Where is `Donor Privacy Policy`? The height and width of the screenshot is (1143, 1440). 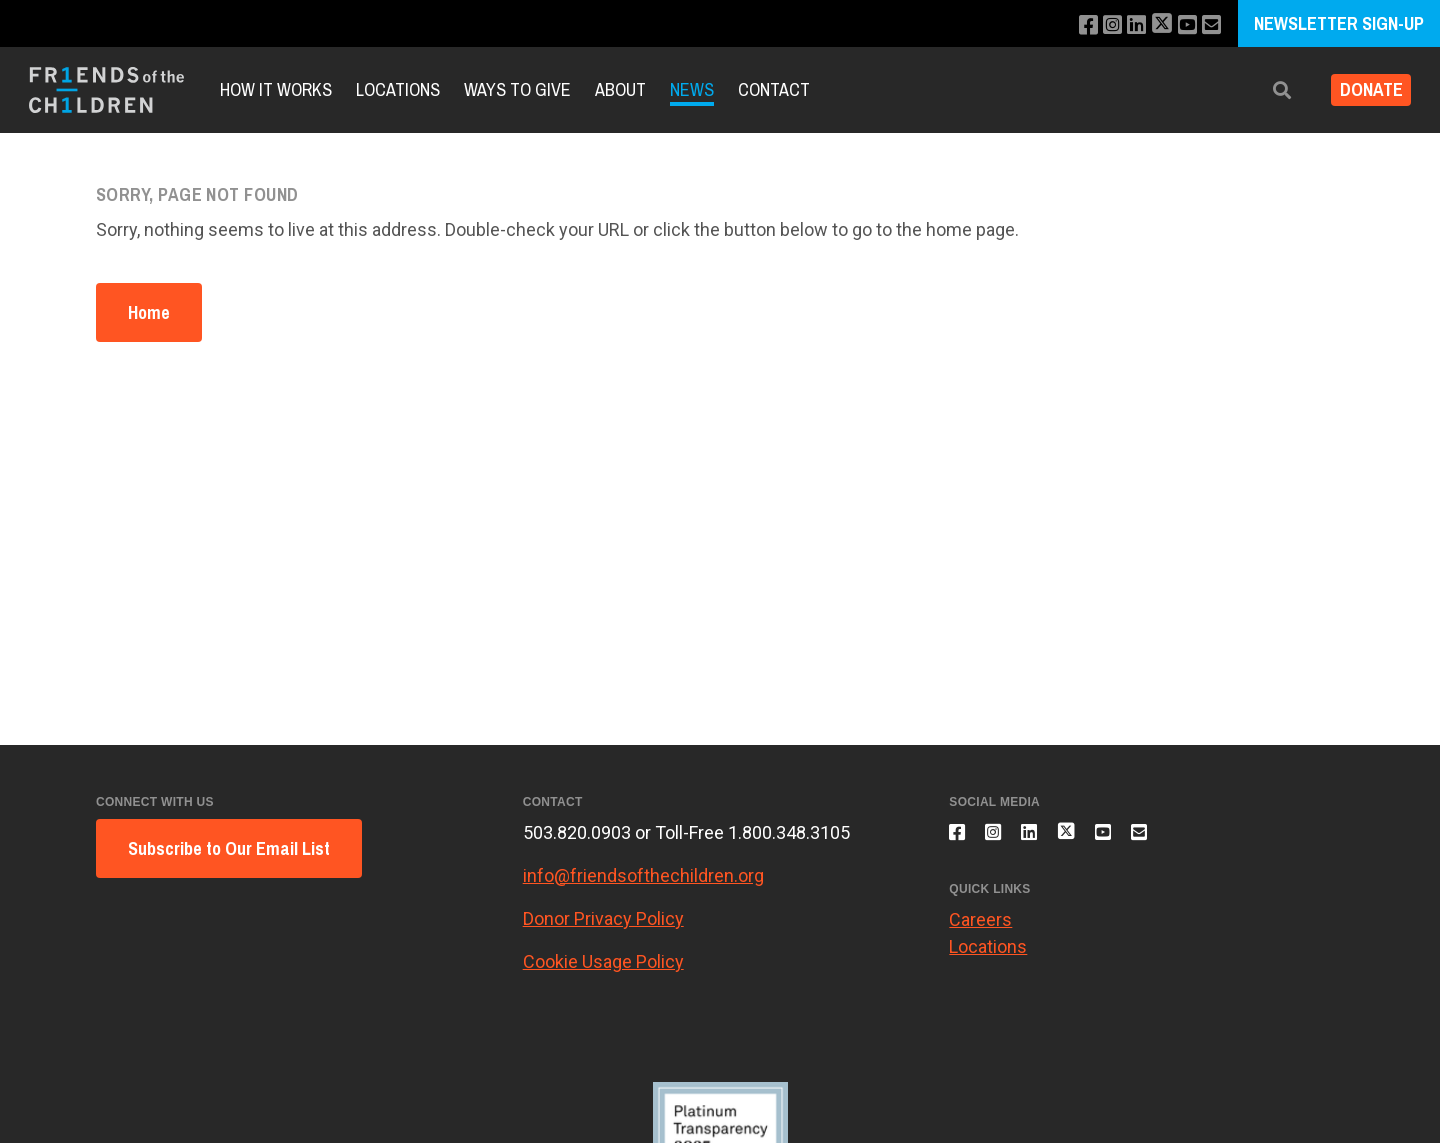
Donor Privacy Policy is located at coordinates (603, 918).